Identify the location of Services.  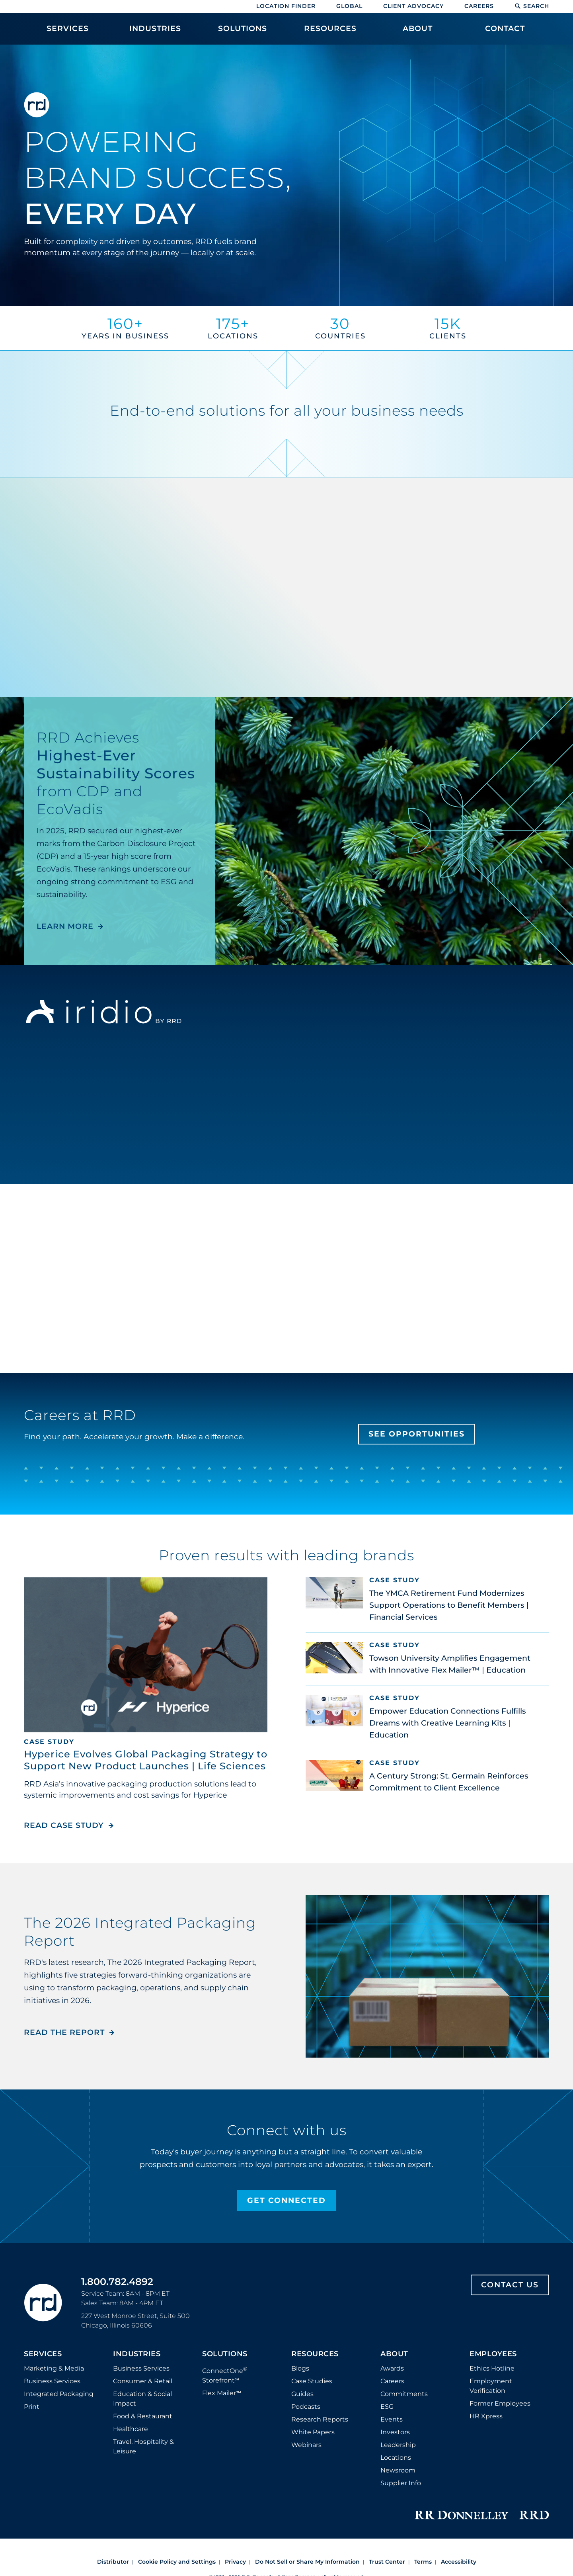
(43, 2354).